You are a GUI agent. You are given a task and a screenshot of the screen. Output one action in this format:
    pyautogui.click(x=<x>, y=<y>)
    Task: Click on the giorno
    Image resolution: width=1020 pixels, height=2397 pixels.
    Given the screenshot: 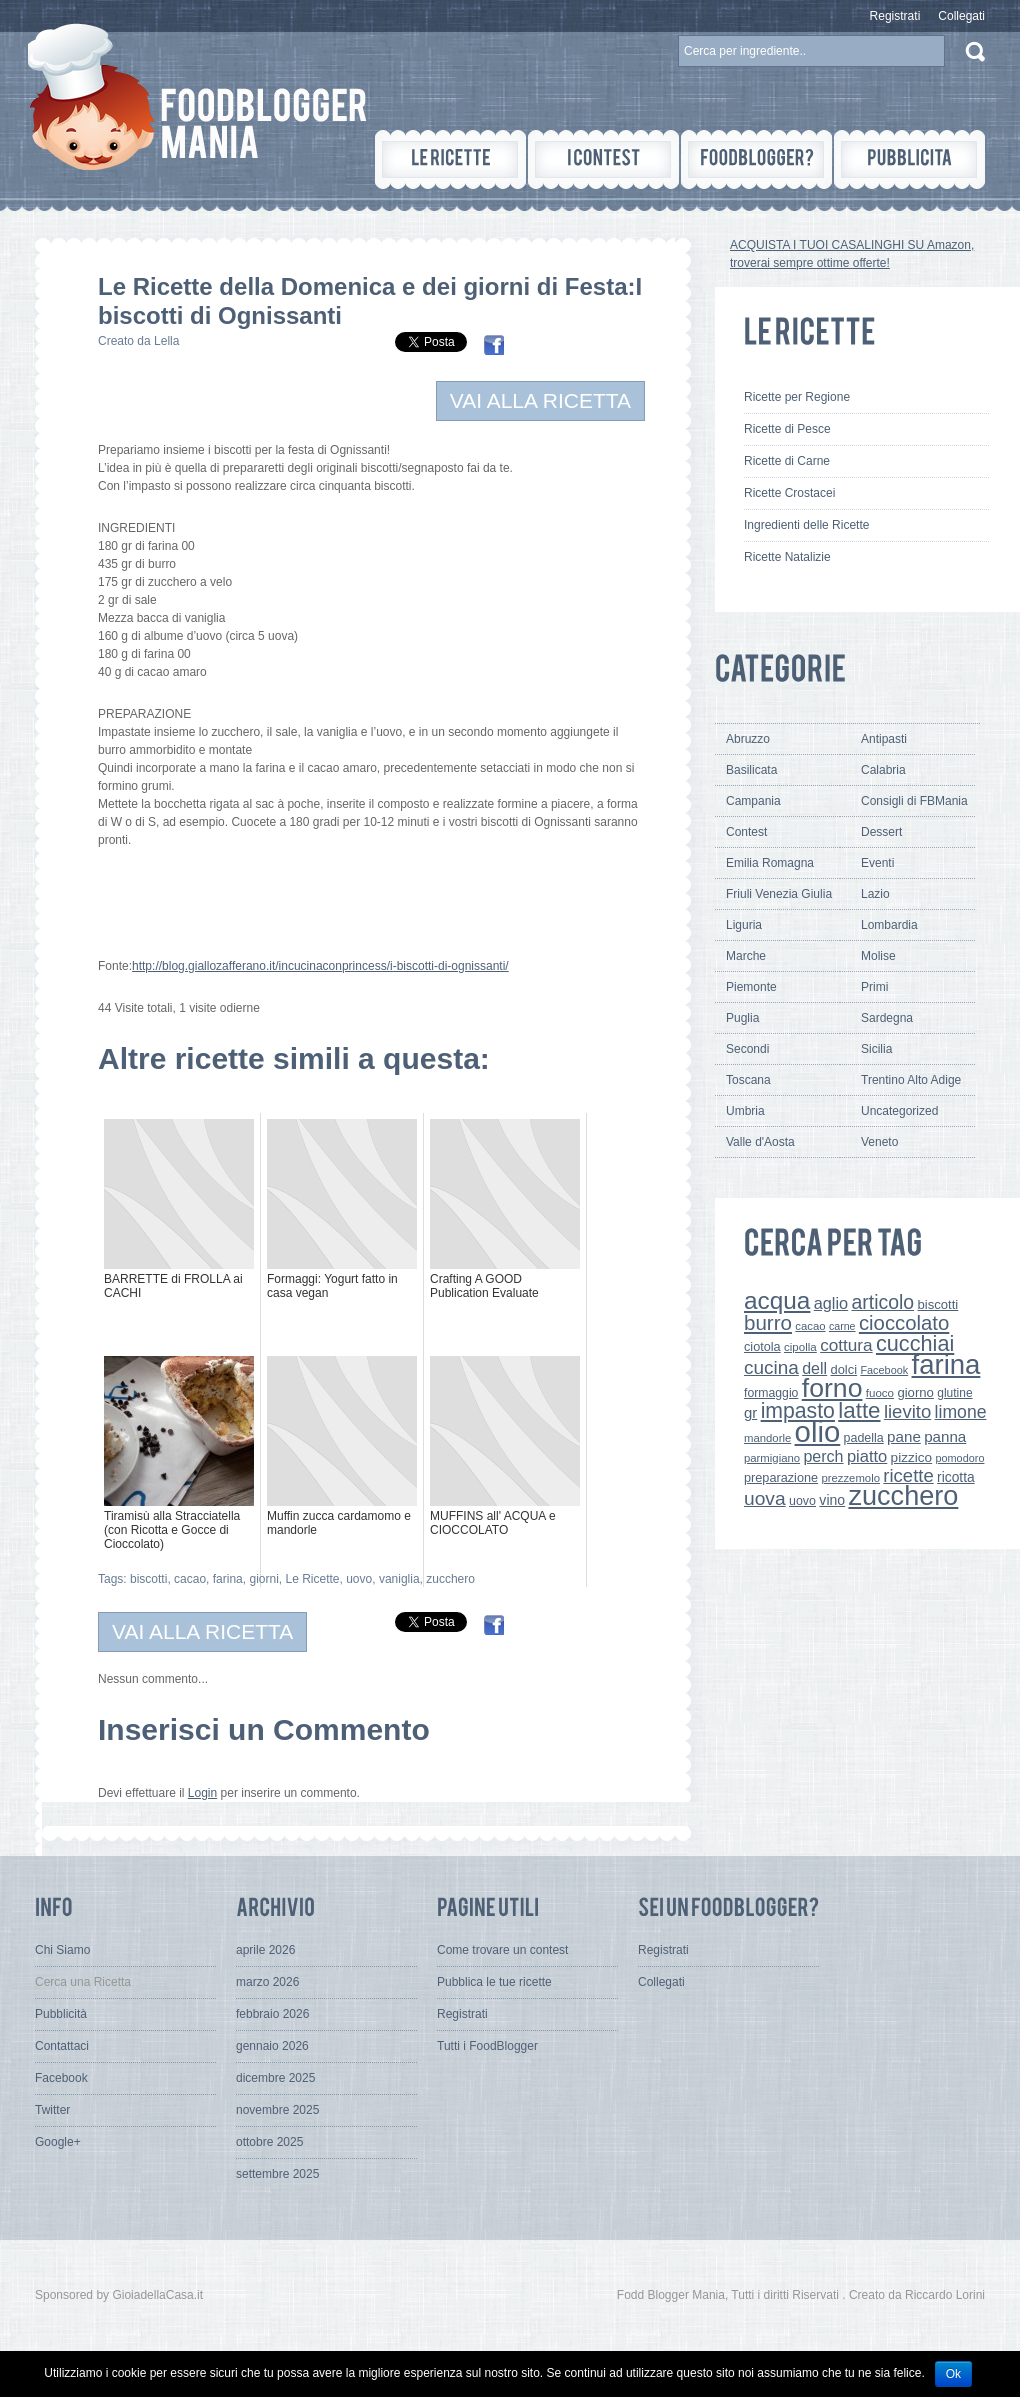 What is the action you would take?
    pyautogui.click(x=915, y=1392)
    